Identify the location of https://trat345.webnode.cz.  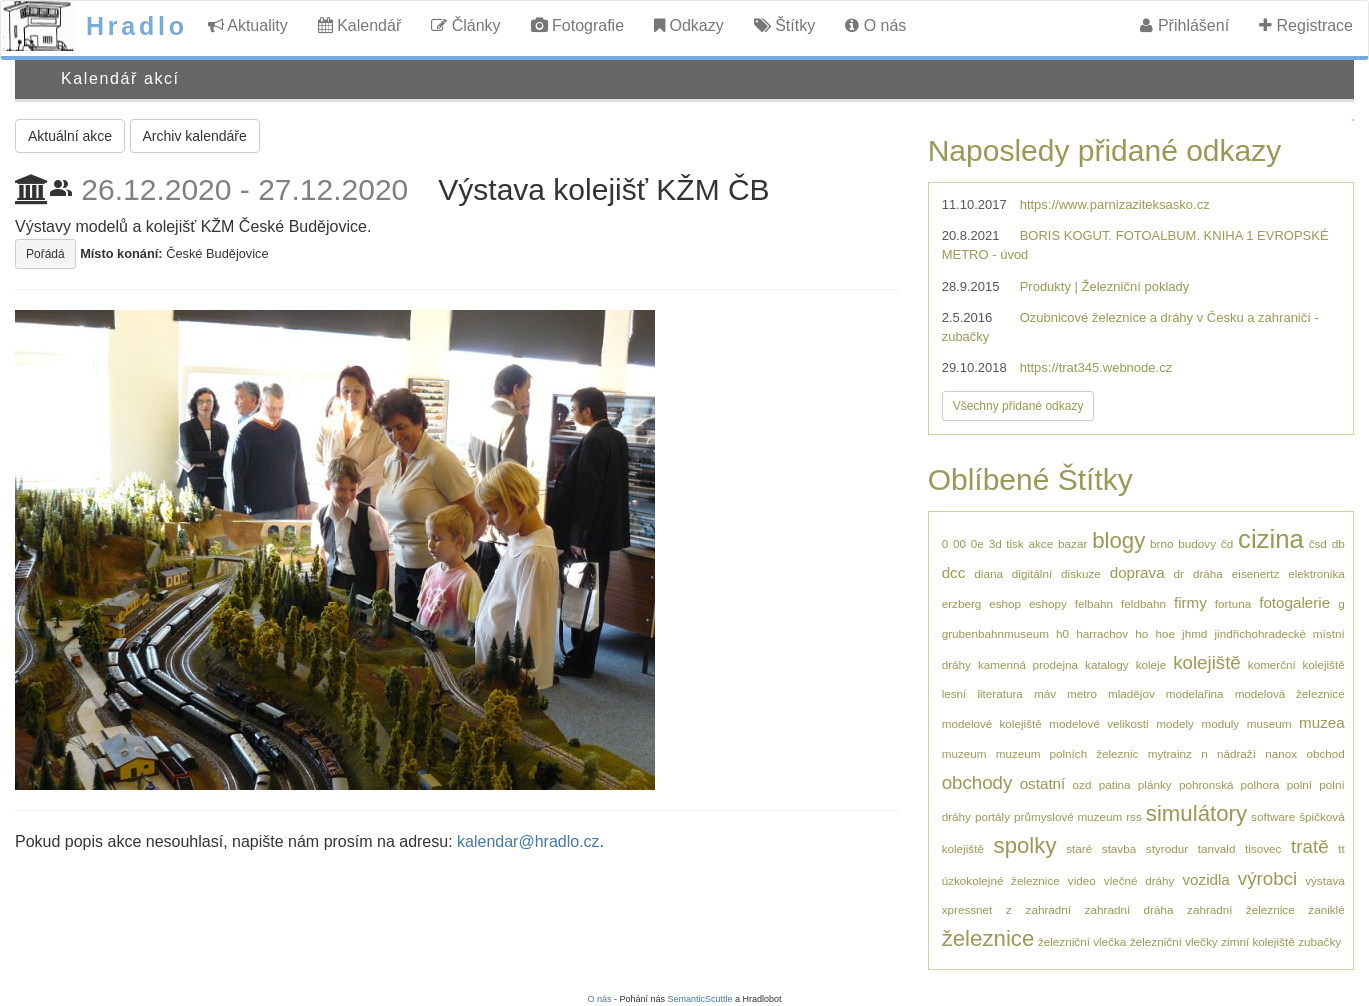
(1096, 367).